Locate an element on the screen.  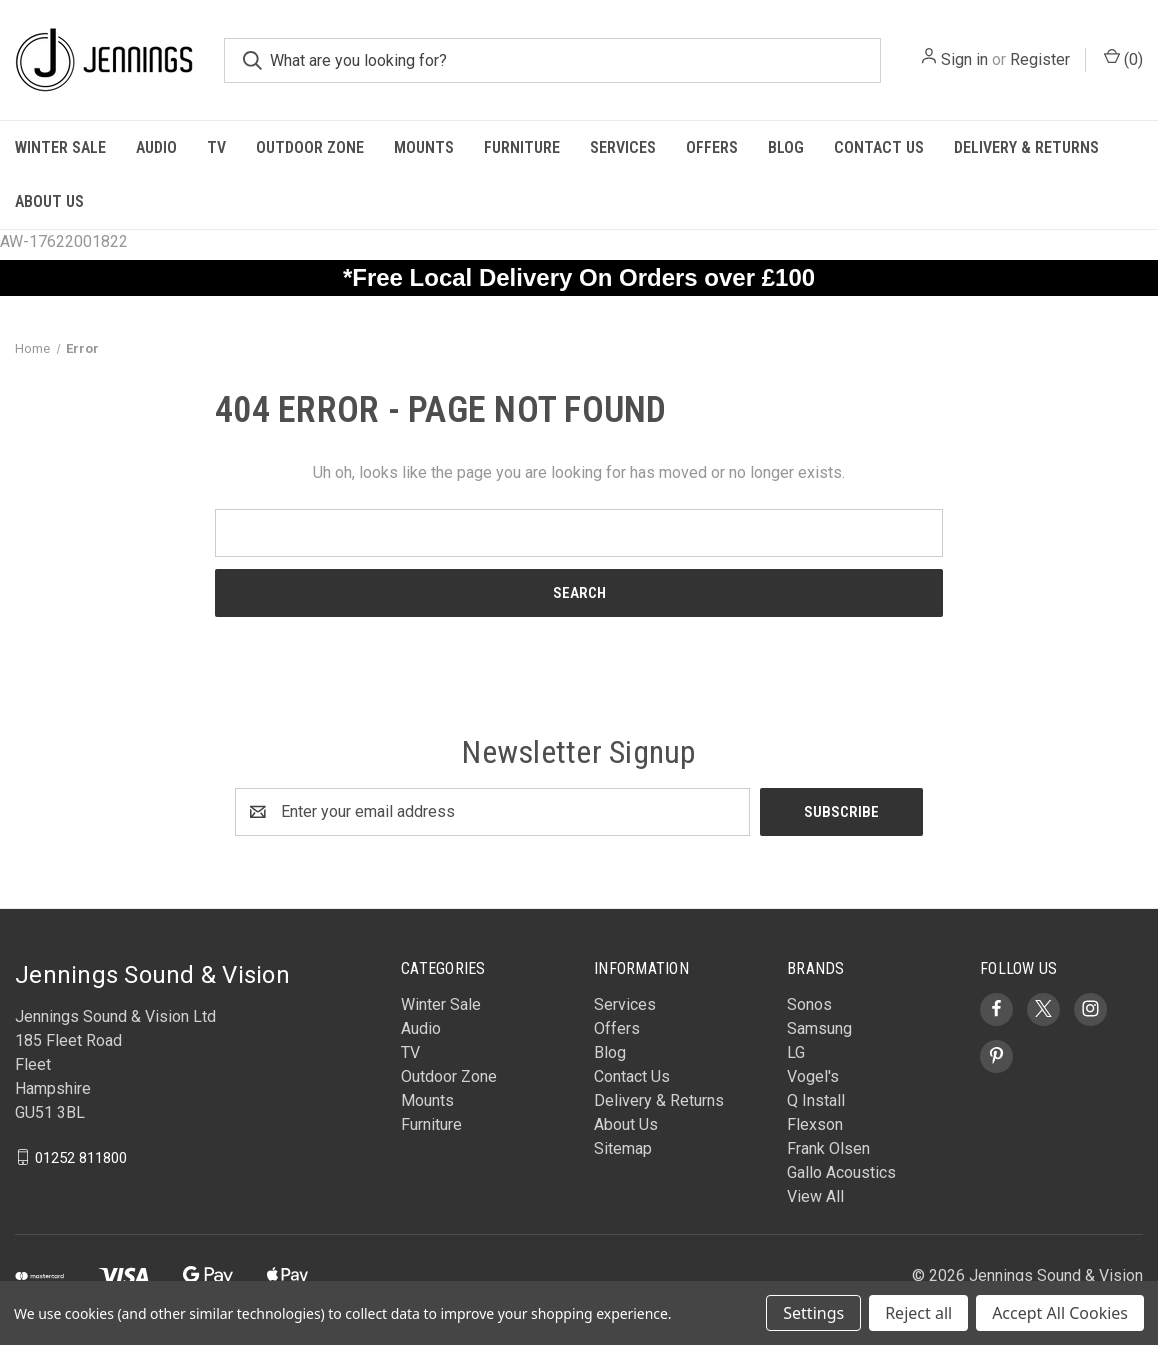
Samsung is located at coordinates (819, 1028).